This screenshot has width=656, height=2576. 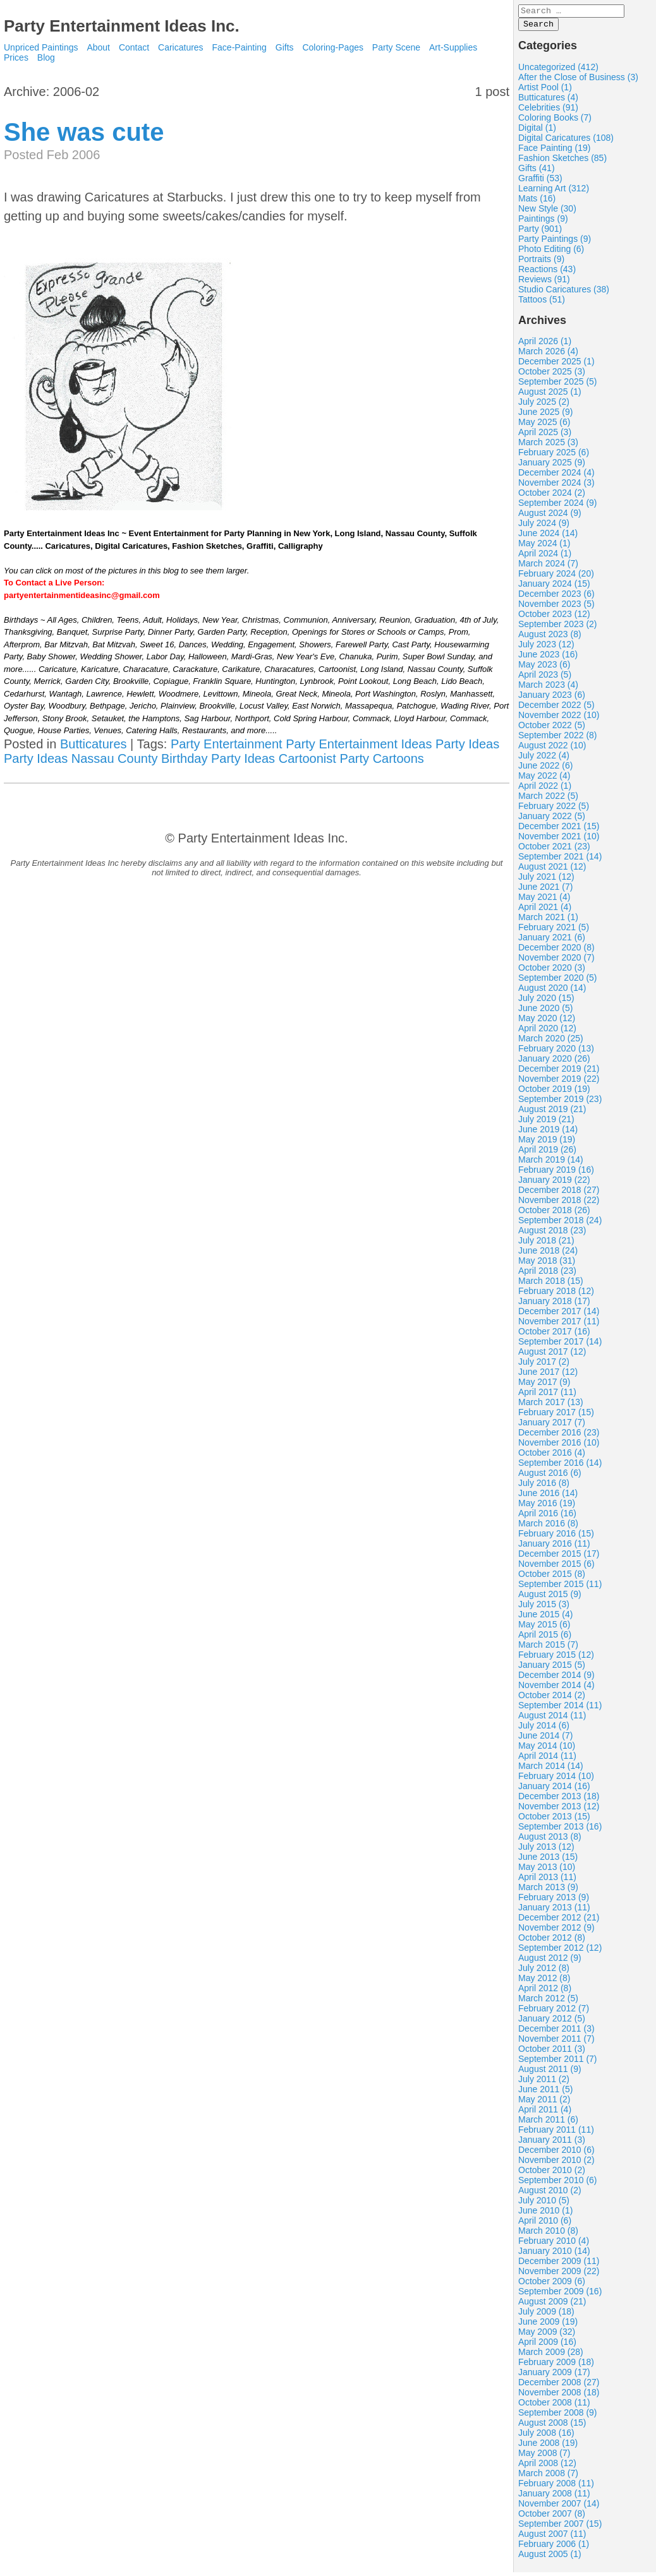 I want to click on June 2010 (1), so click(x=545, y=2214).